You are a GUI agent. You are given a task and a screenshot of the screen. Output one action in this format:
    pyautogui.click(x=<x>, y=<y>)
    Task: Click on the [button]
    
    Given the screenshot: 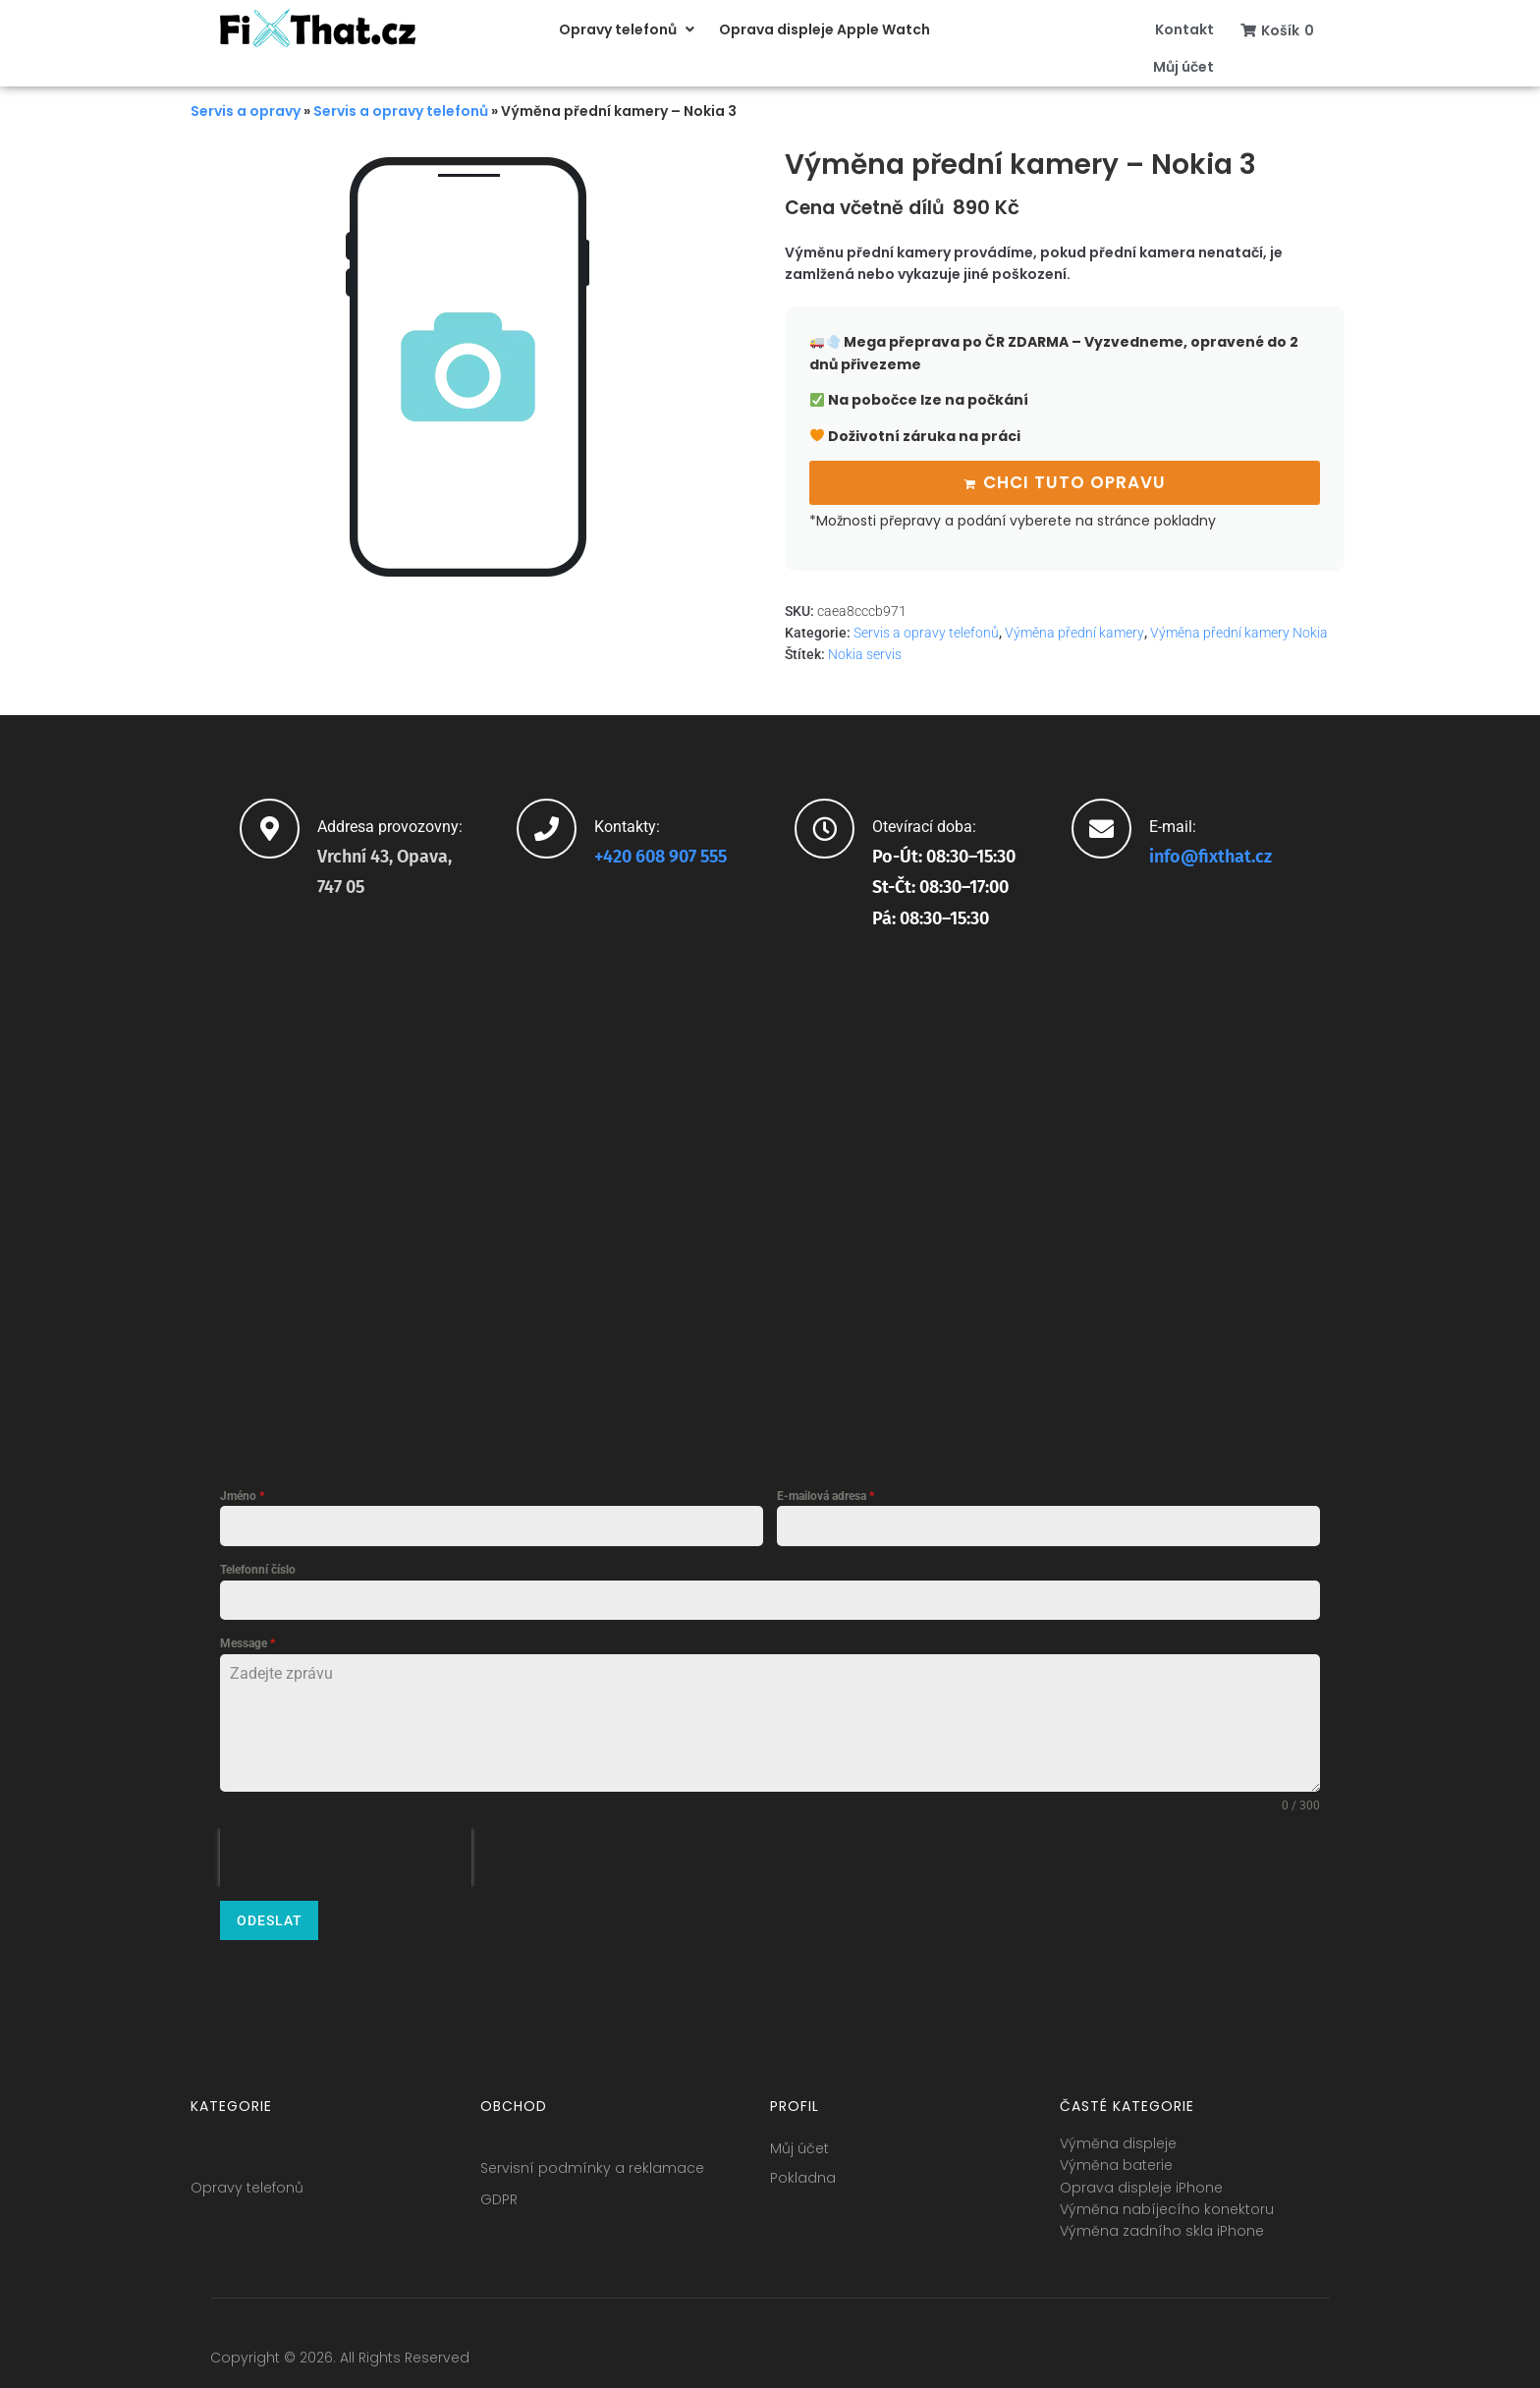 What is the action you would take?
    pyautogui.click(x=629, y=29)
    